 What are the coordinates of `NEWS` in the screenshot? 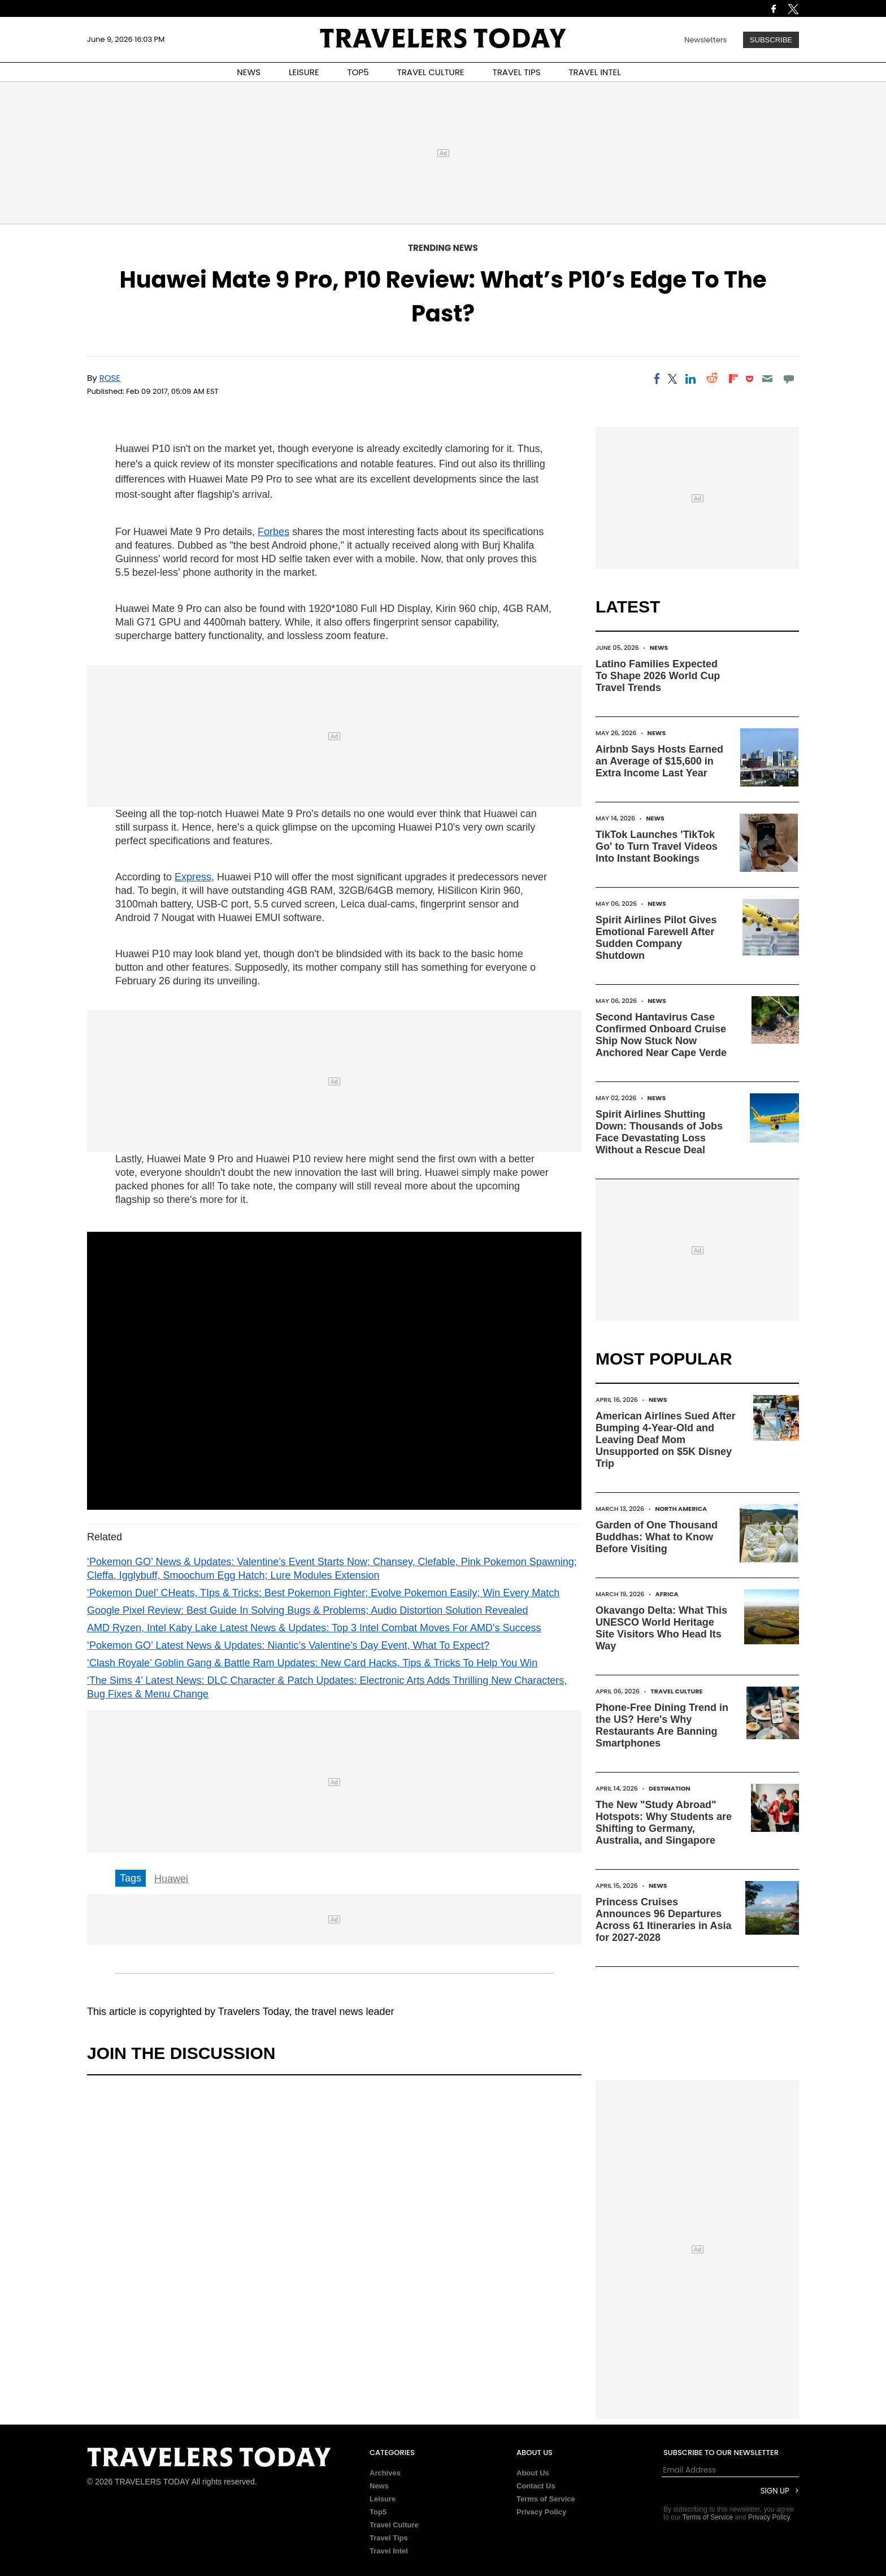 It's located at (248, 72).